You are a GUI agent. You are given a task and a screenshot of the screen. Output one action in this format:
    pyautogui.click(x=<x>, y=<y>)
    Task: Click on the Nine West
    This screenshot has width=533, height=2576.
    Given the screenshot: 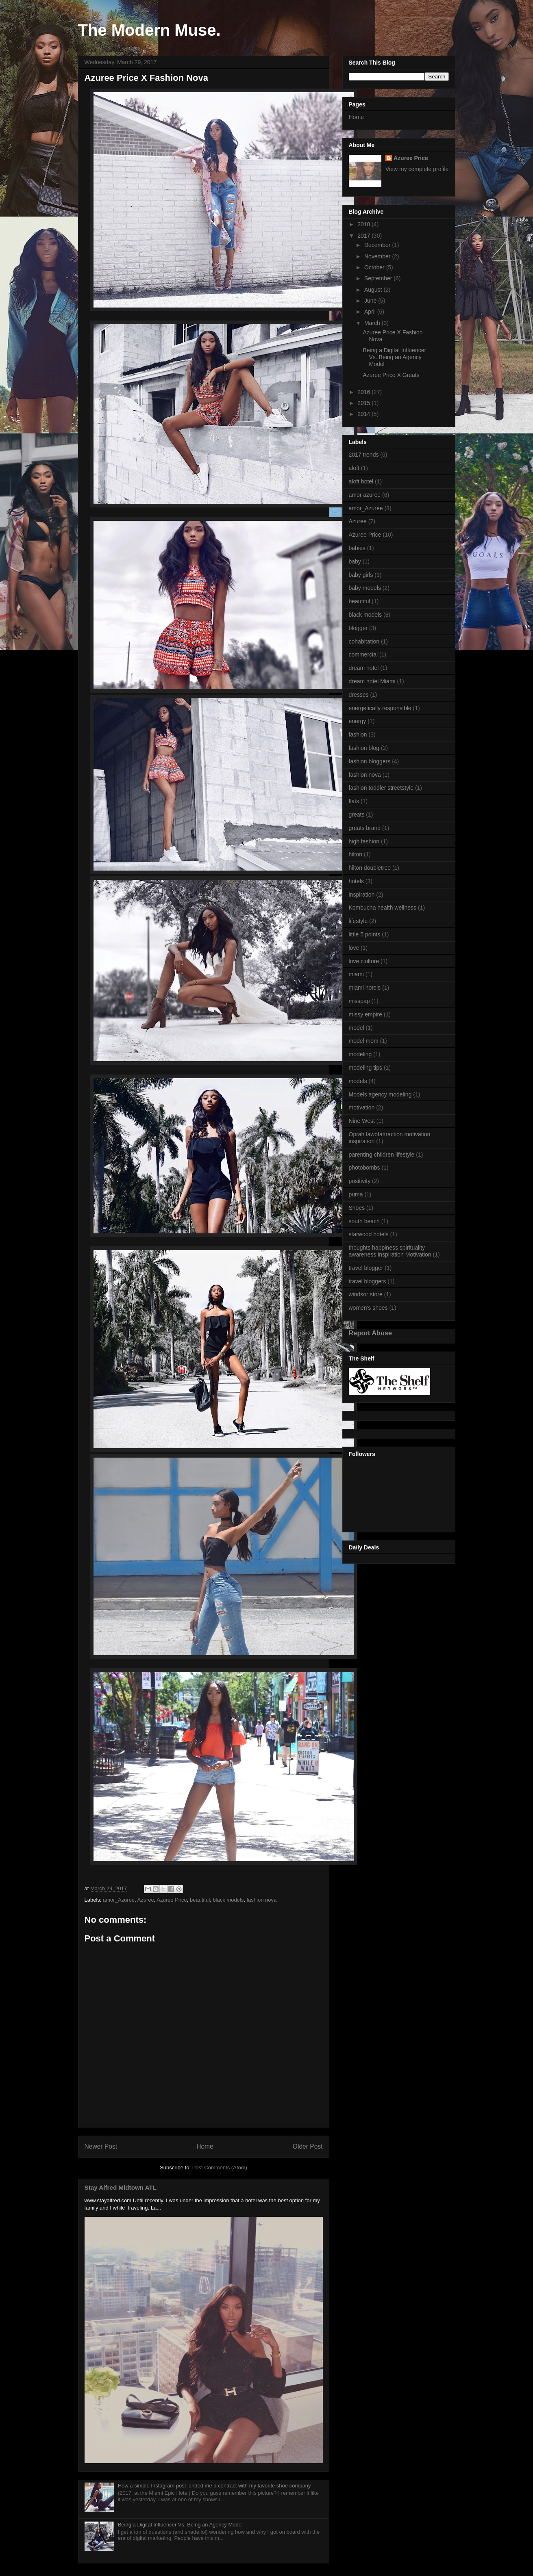 What is the action you would take?
    pyautogui.click(x=362, y=1121)
    